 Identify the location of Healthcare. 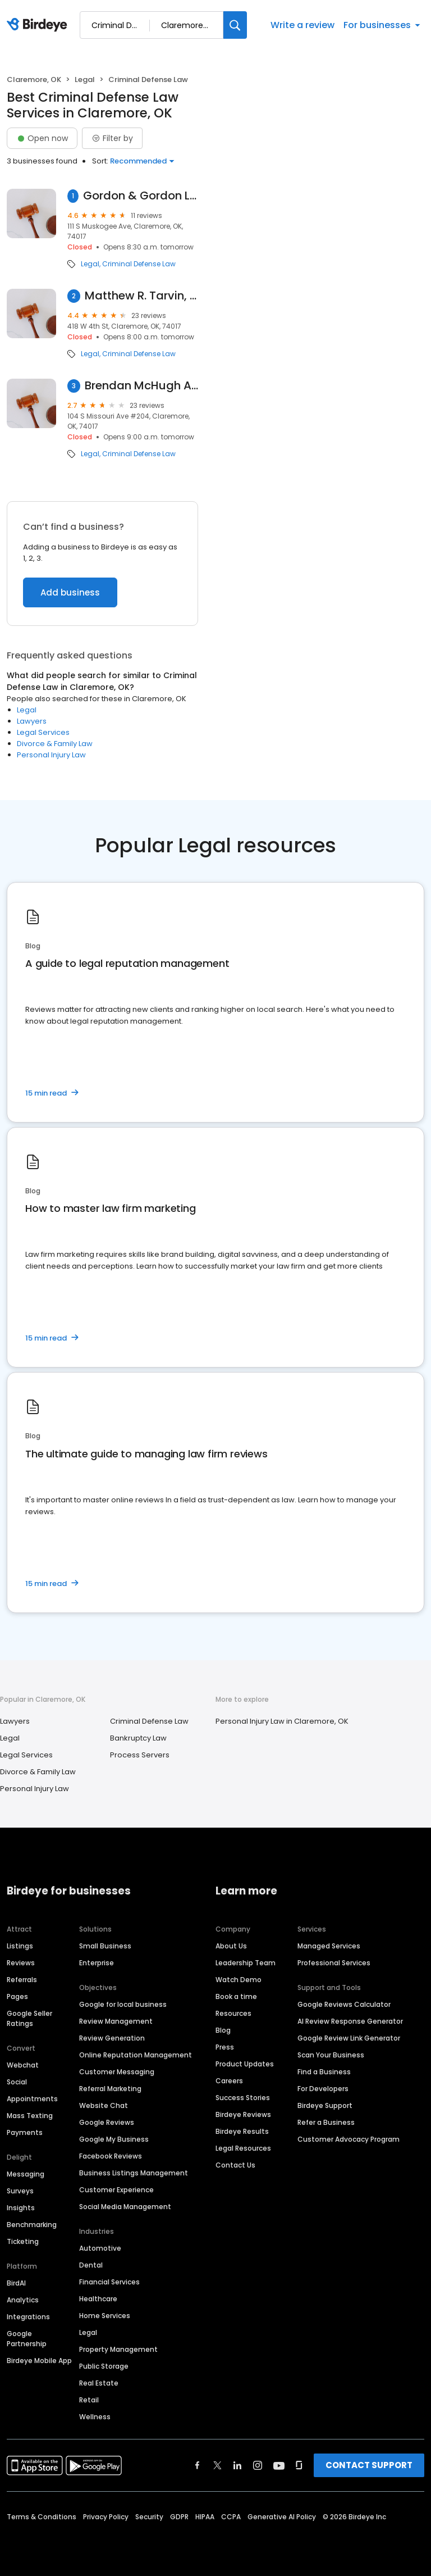
(98, 2299).